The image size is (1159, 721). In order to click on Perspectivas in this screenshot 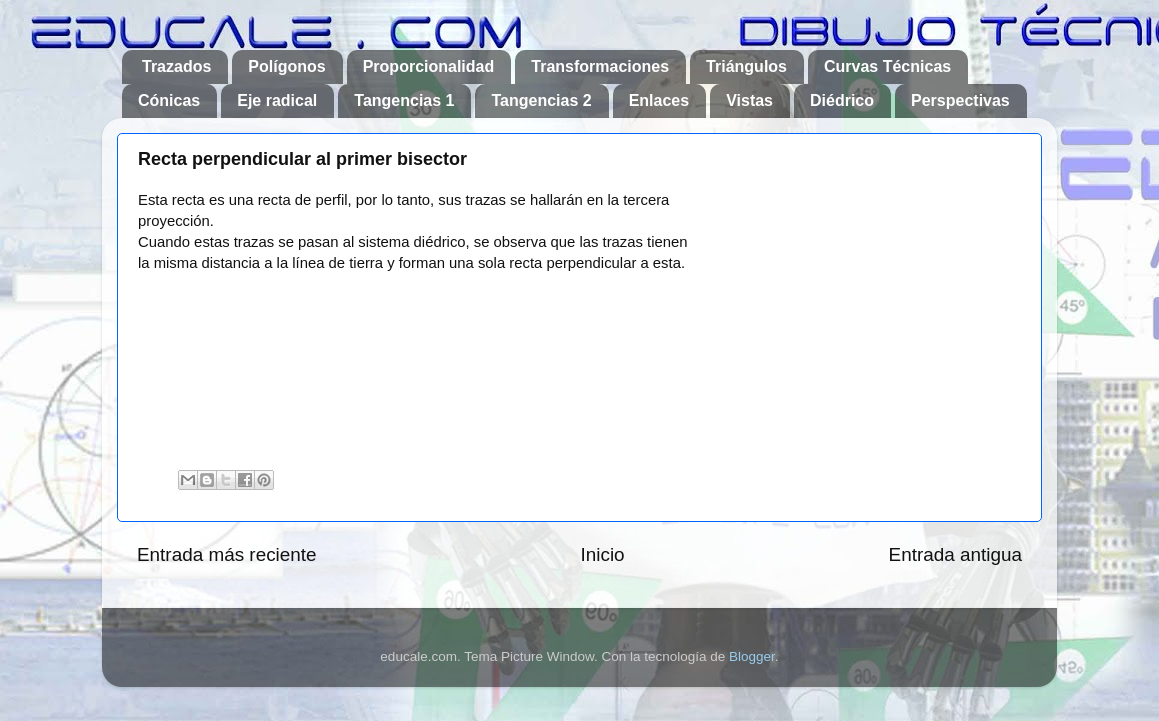, I will do `click(960, 100)`.